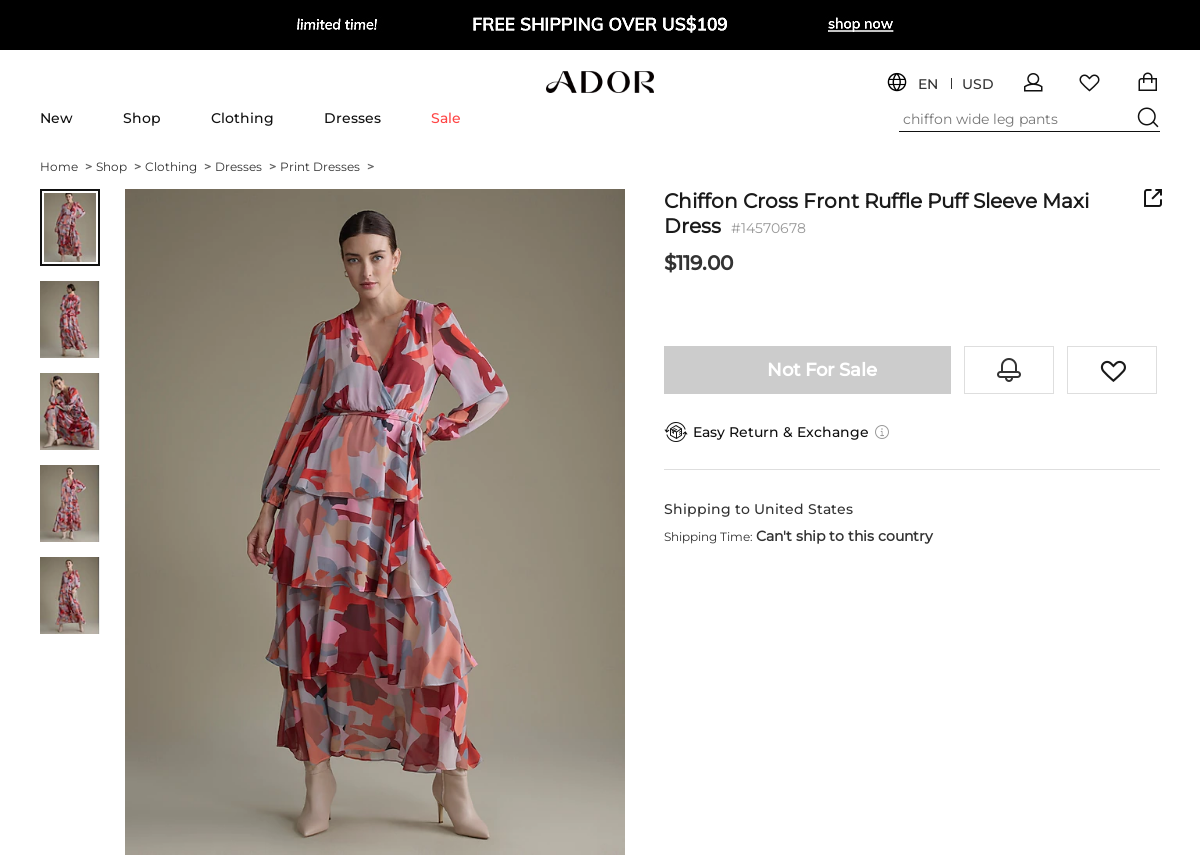 Image resolution: width=1200 pixels, height=855 pixels. What do you see at coordinates (978, 84) in the screenshot?
I see `USD` at bounding box center [978, 84].